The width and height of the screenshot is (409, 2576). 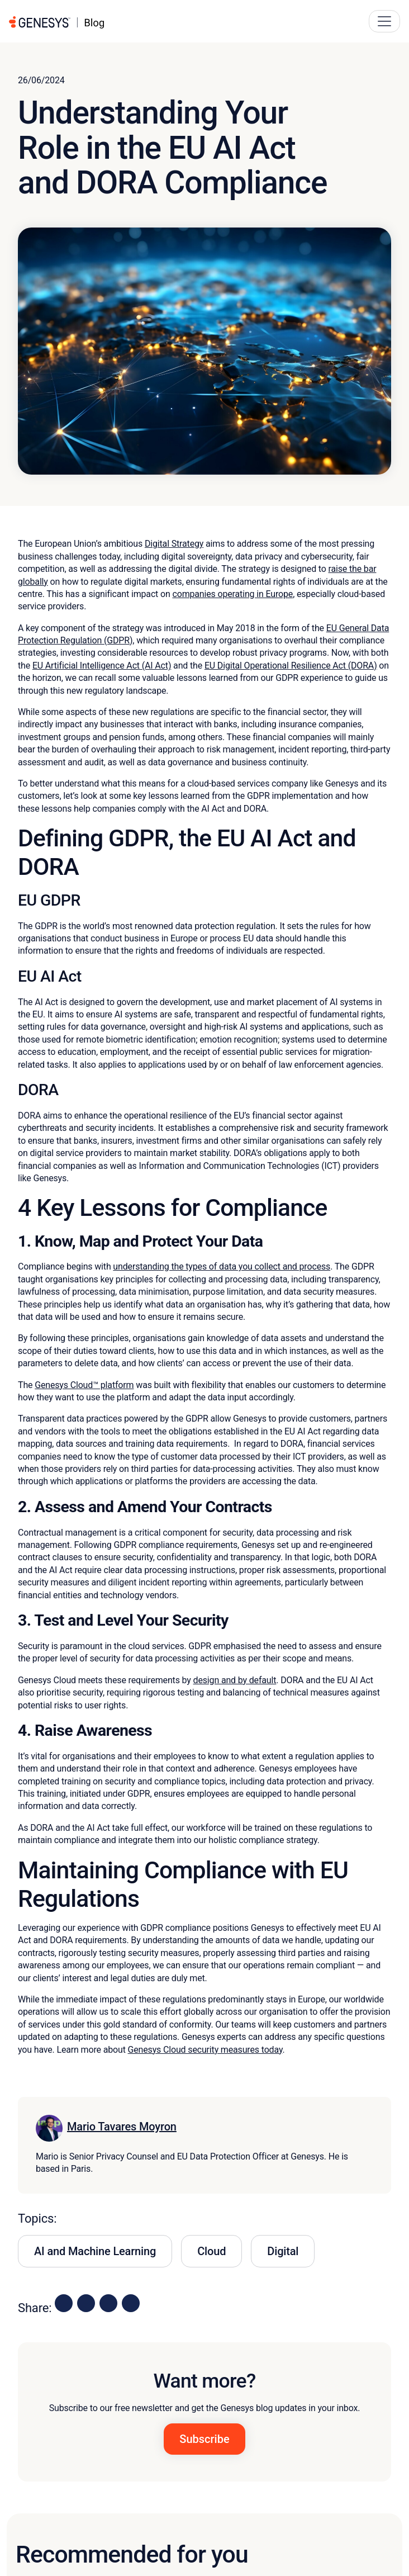 I want to click on Cloud, so click(x=211, y=2251).